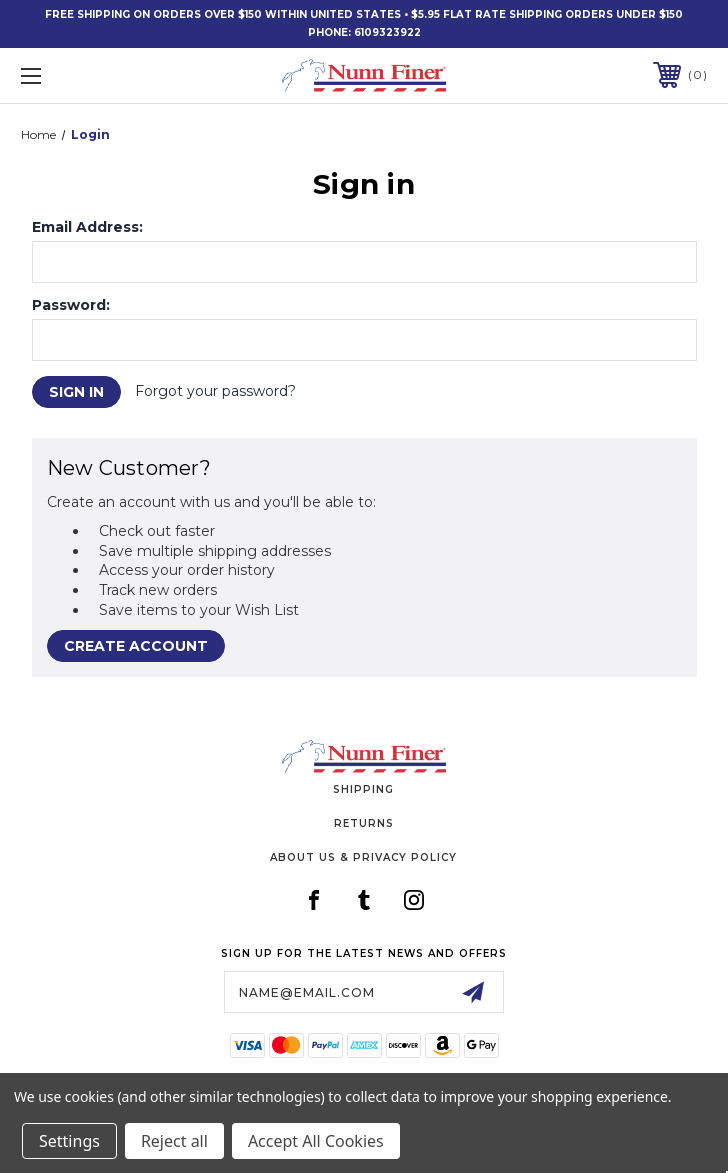 The height and width of the screenshot is (1173, 728). Describe the element at coordinates (364, 823) in the screenshot. I see `Returns` at that location.